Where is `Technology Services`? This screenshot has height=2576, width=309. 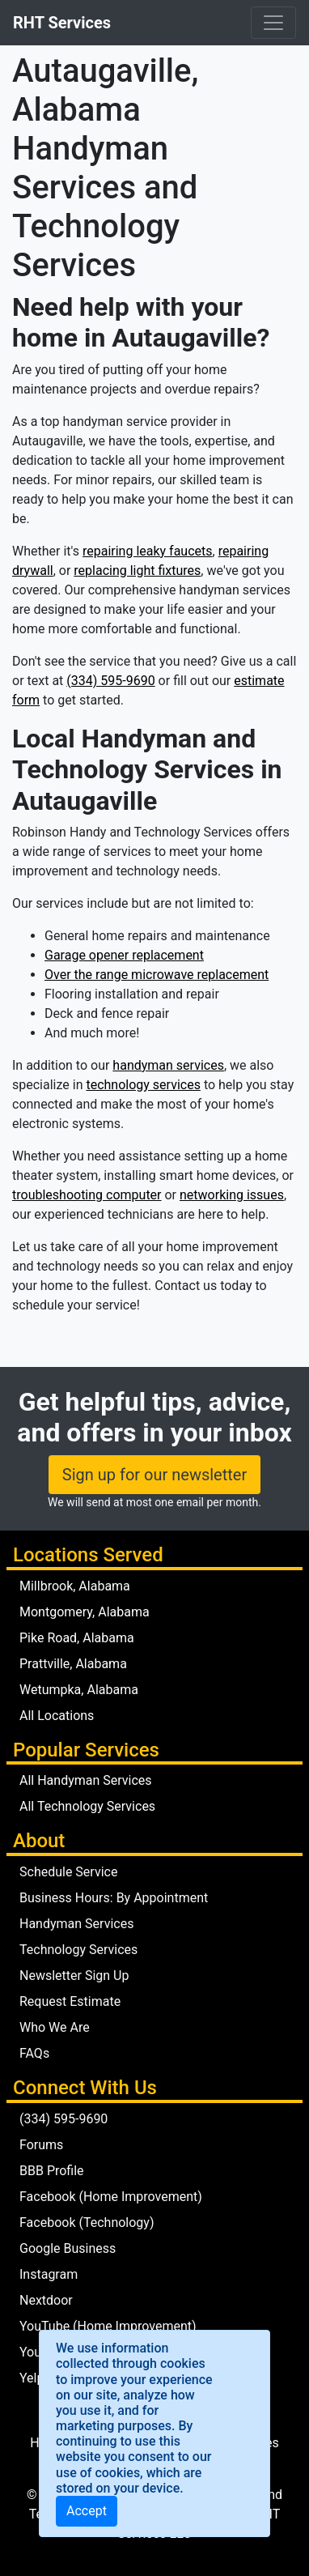 Technology Services is located at coordinates (78, 1949).